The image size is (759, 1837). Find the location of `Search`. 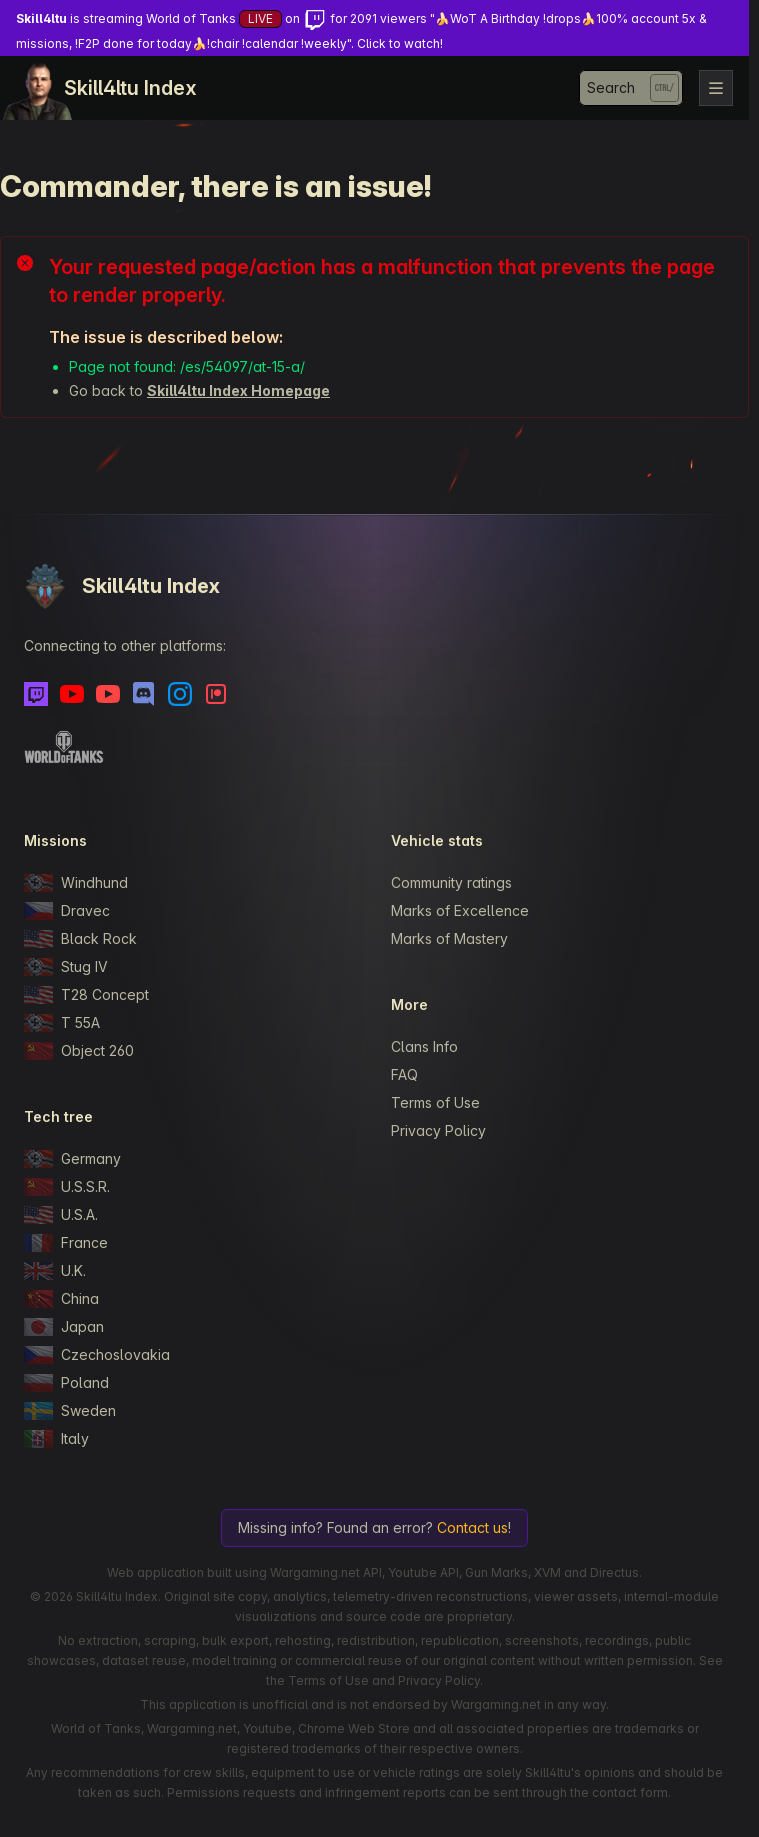

Search is located at coordinates (611, 87).